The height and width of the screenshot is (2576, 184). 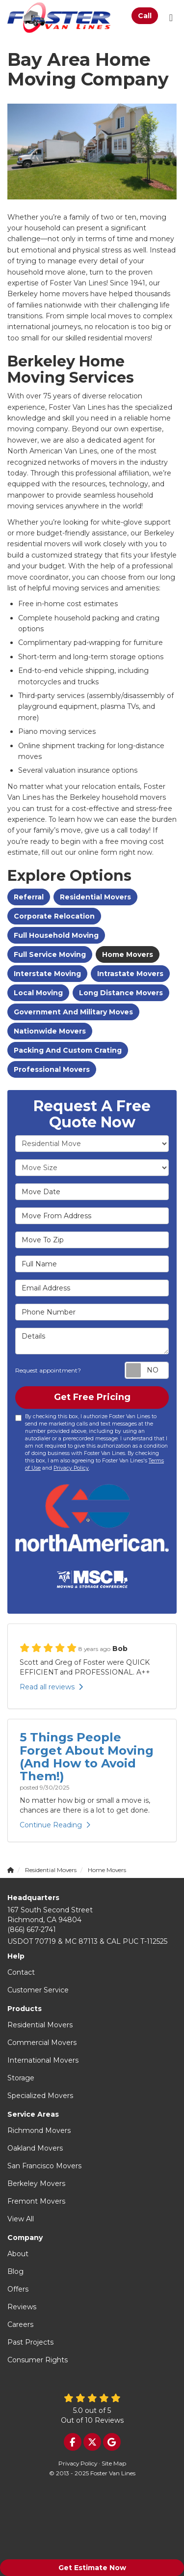 I want to click on Government And Military Moves, so click(x=73, y=1012).